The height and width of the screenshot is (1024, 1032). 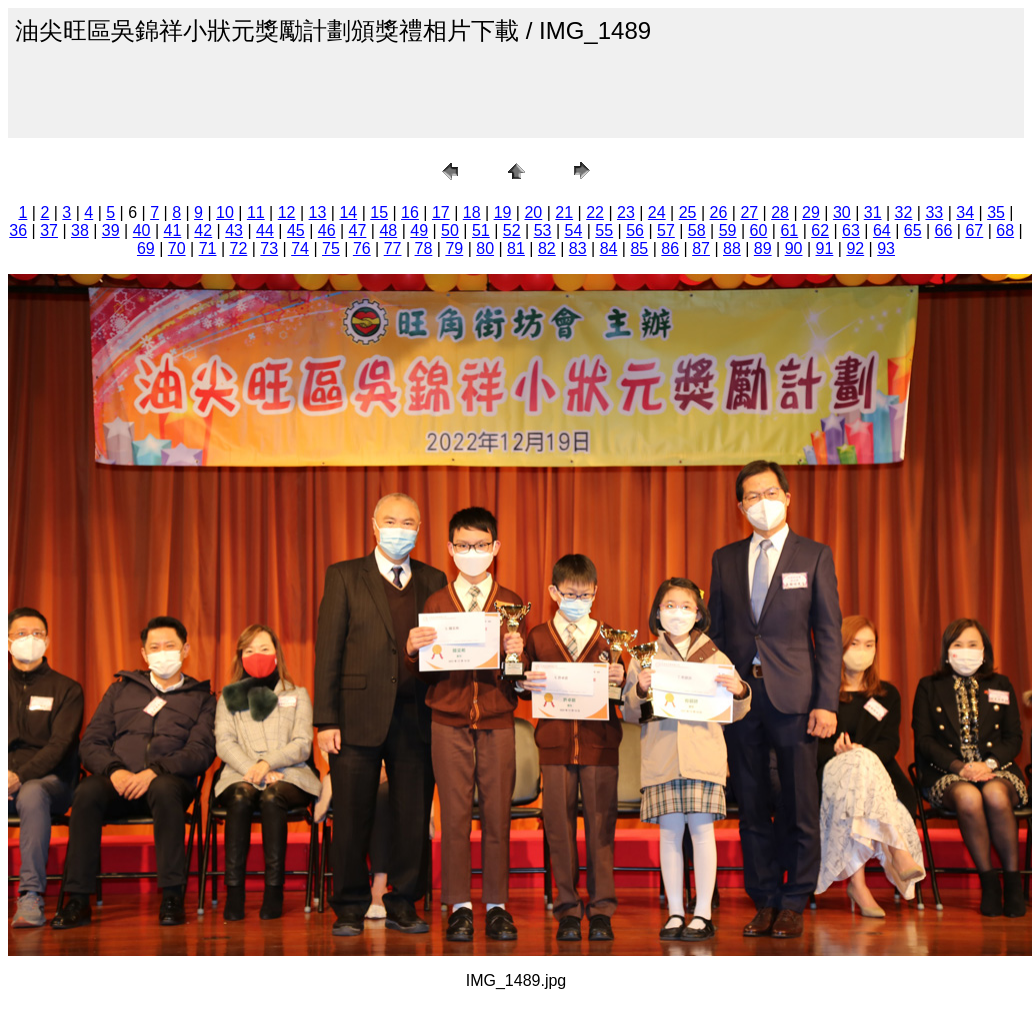 What do you see at coordinates (670, 248) in the screenshot?
I see `86` at bounding box center [670, 248].